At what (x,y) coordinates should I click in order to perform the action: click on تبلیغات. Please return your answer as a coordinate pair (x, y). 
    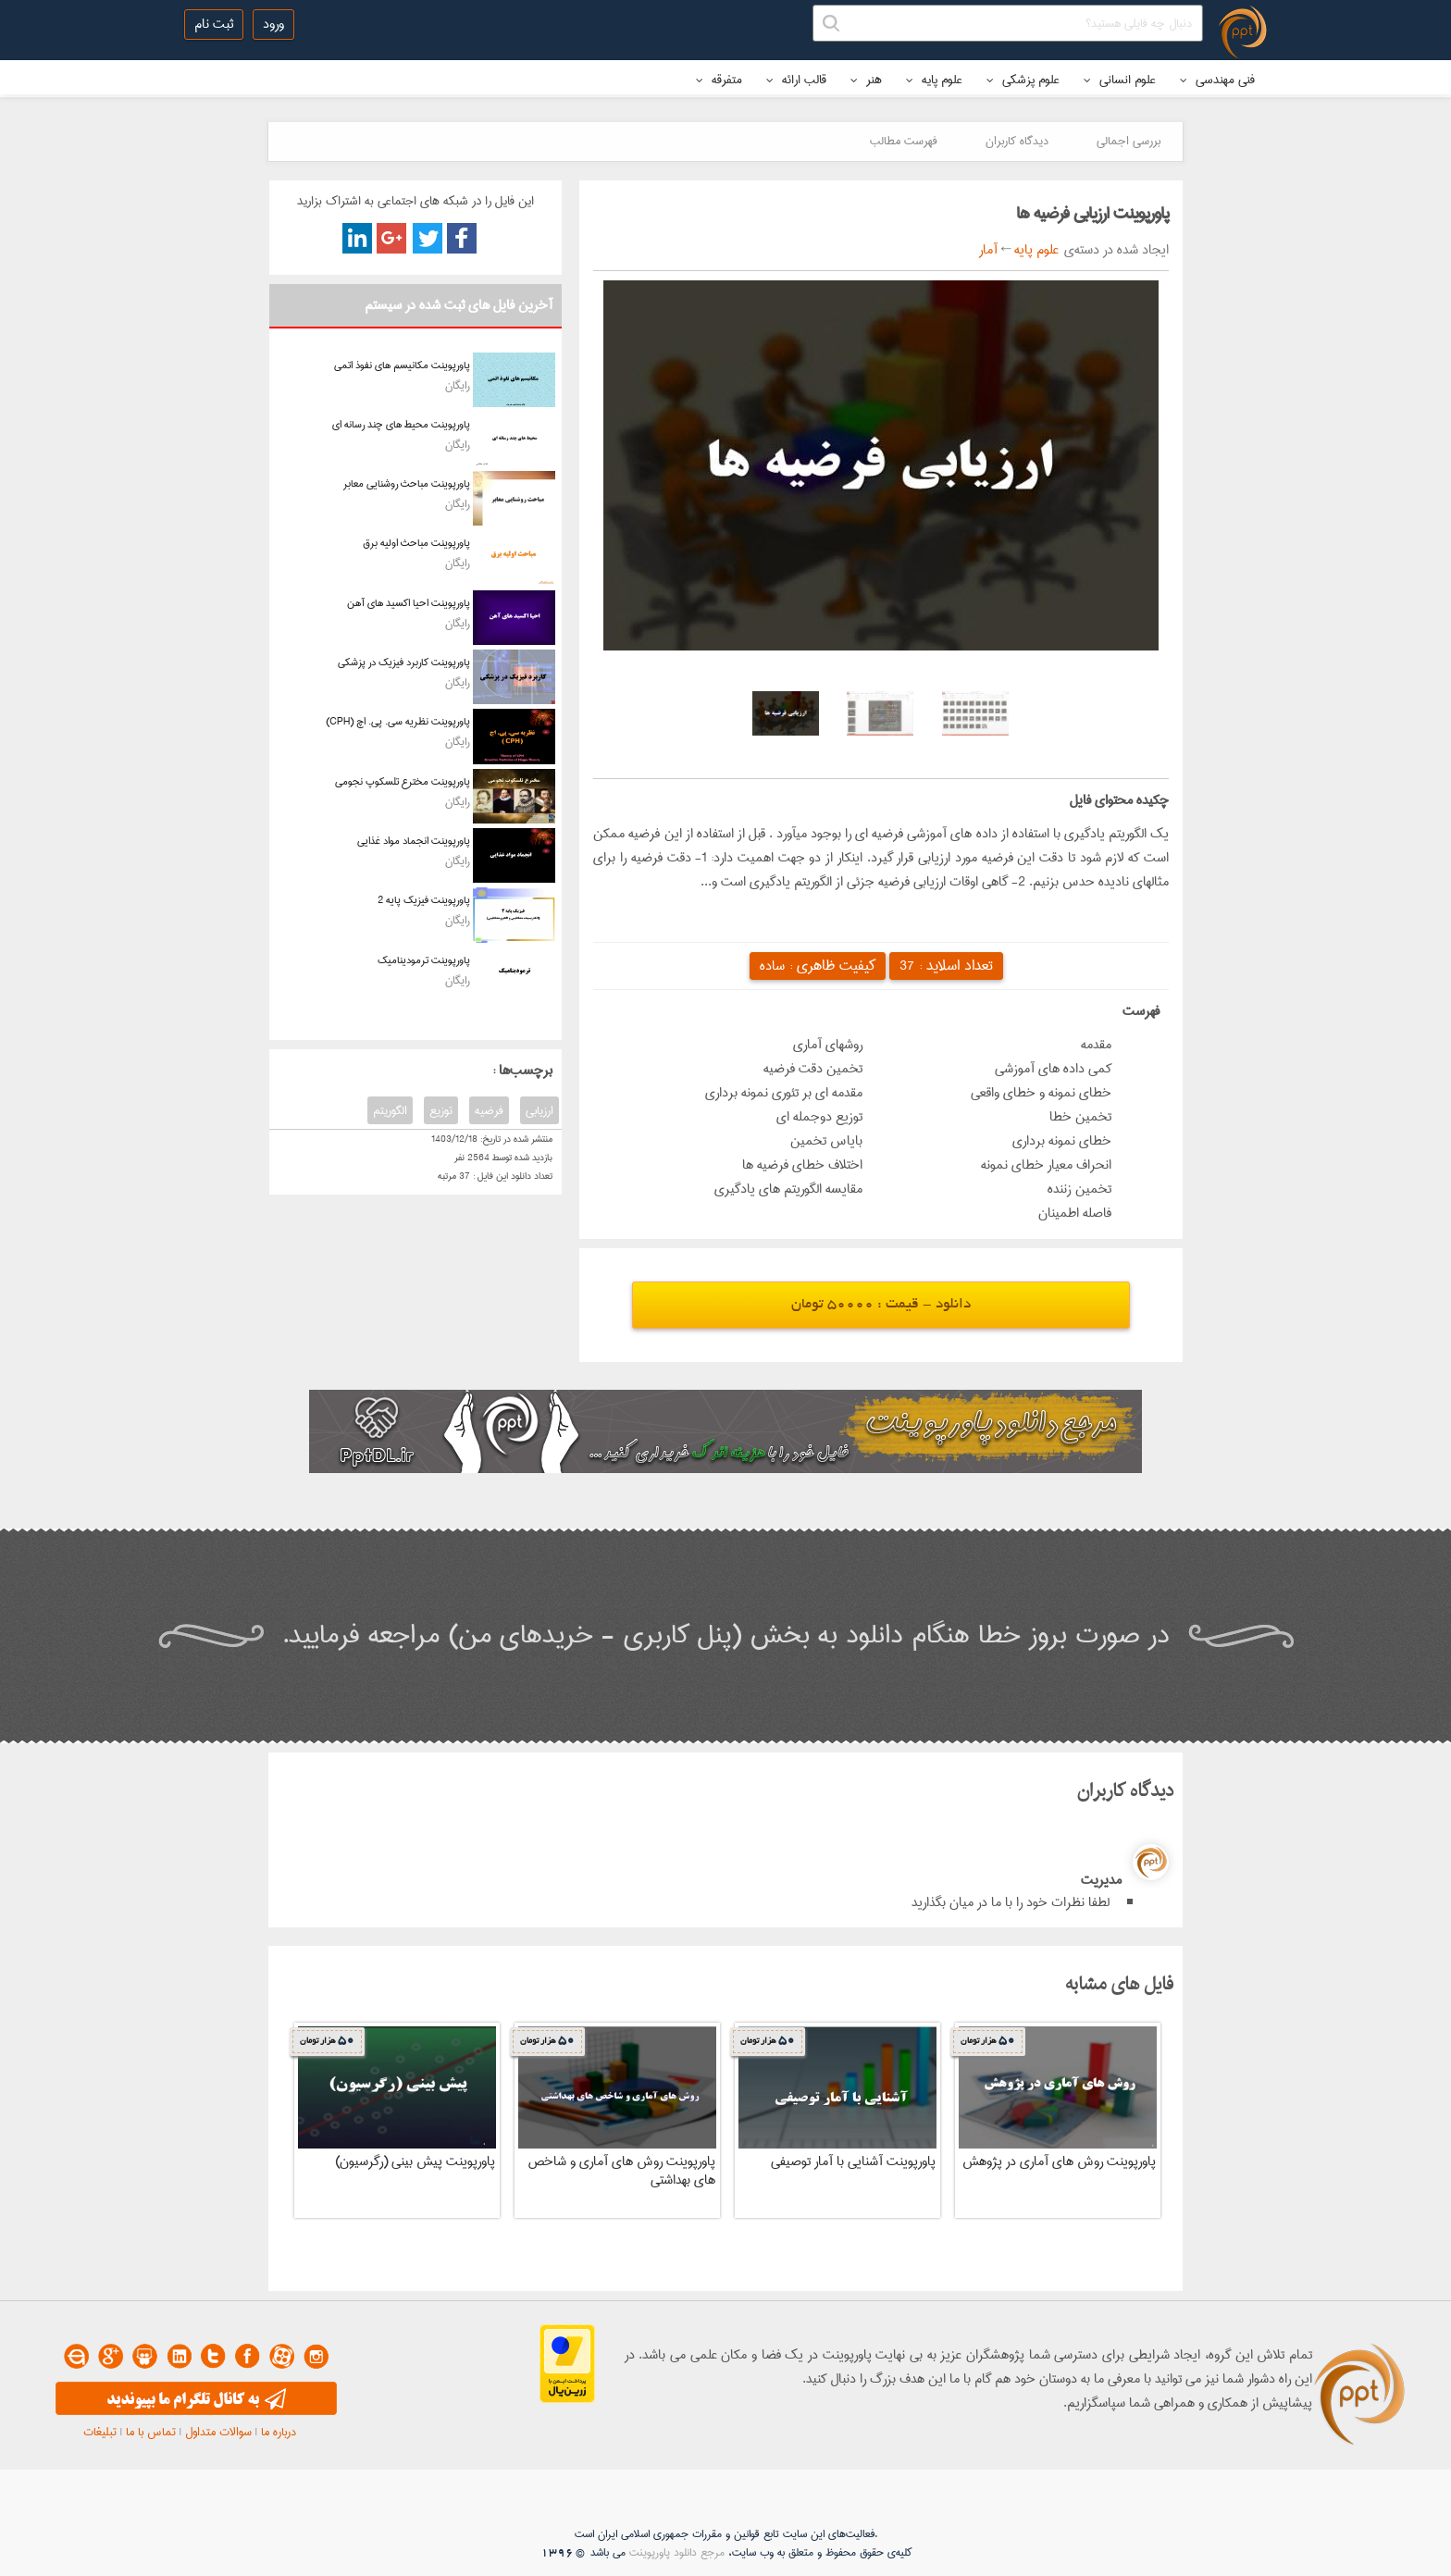
    Looking at the image, I should click on (100, 2432).